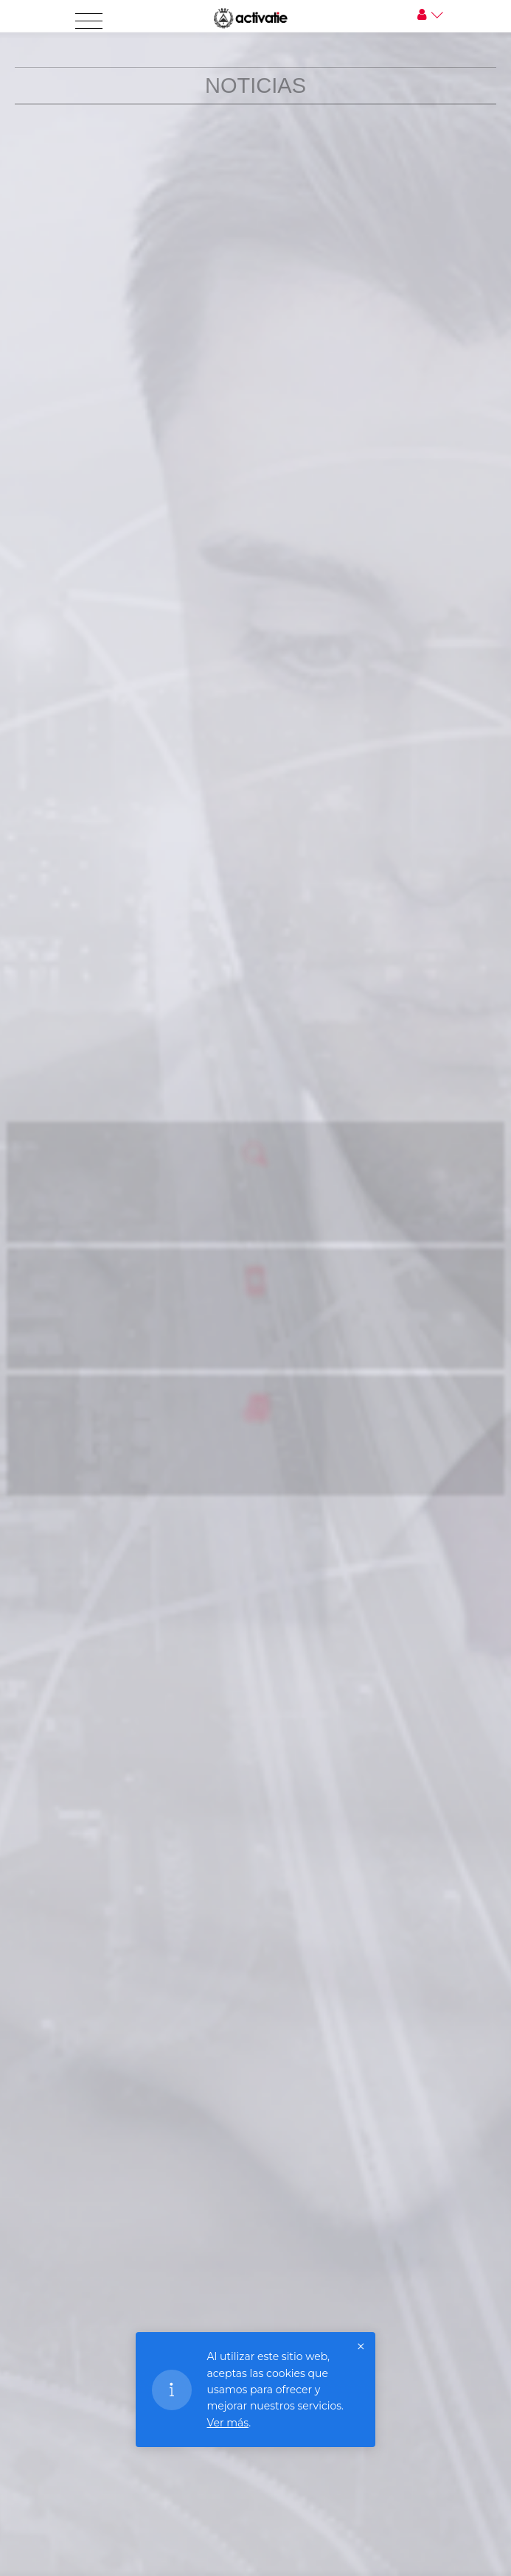  Describe the element at coordinates (89, 21) in the screenshot. I see `[Toggle navigation]` at that location.